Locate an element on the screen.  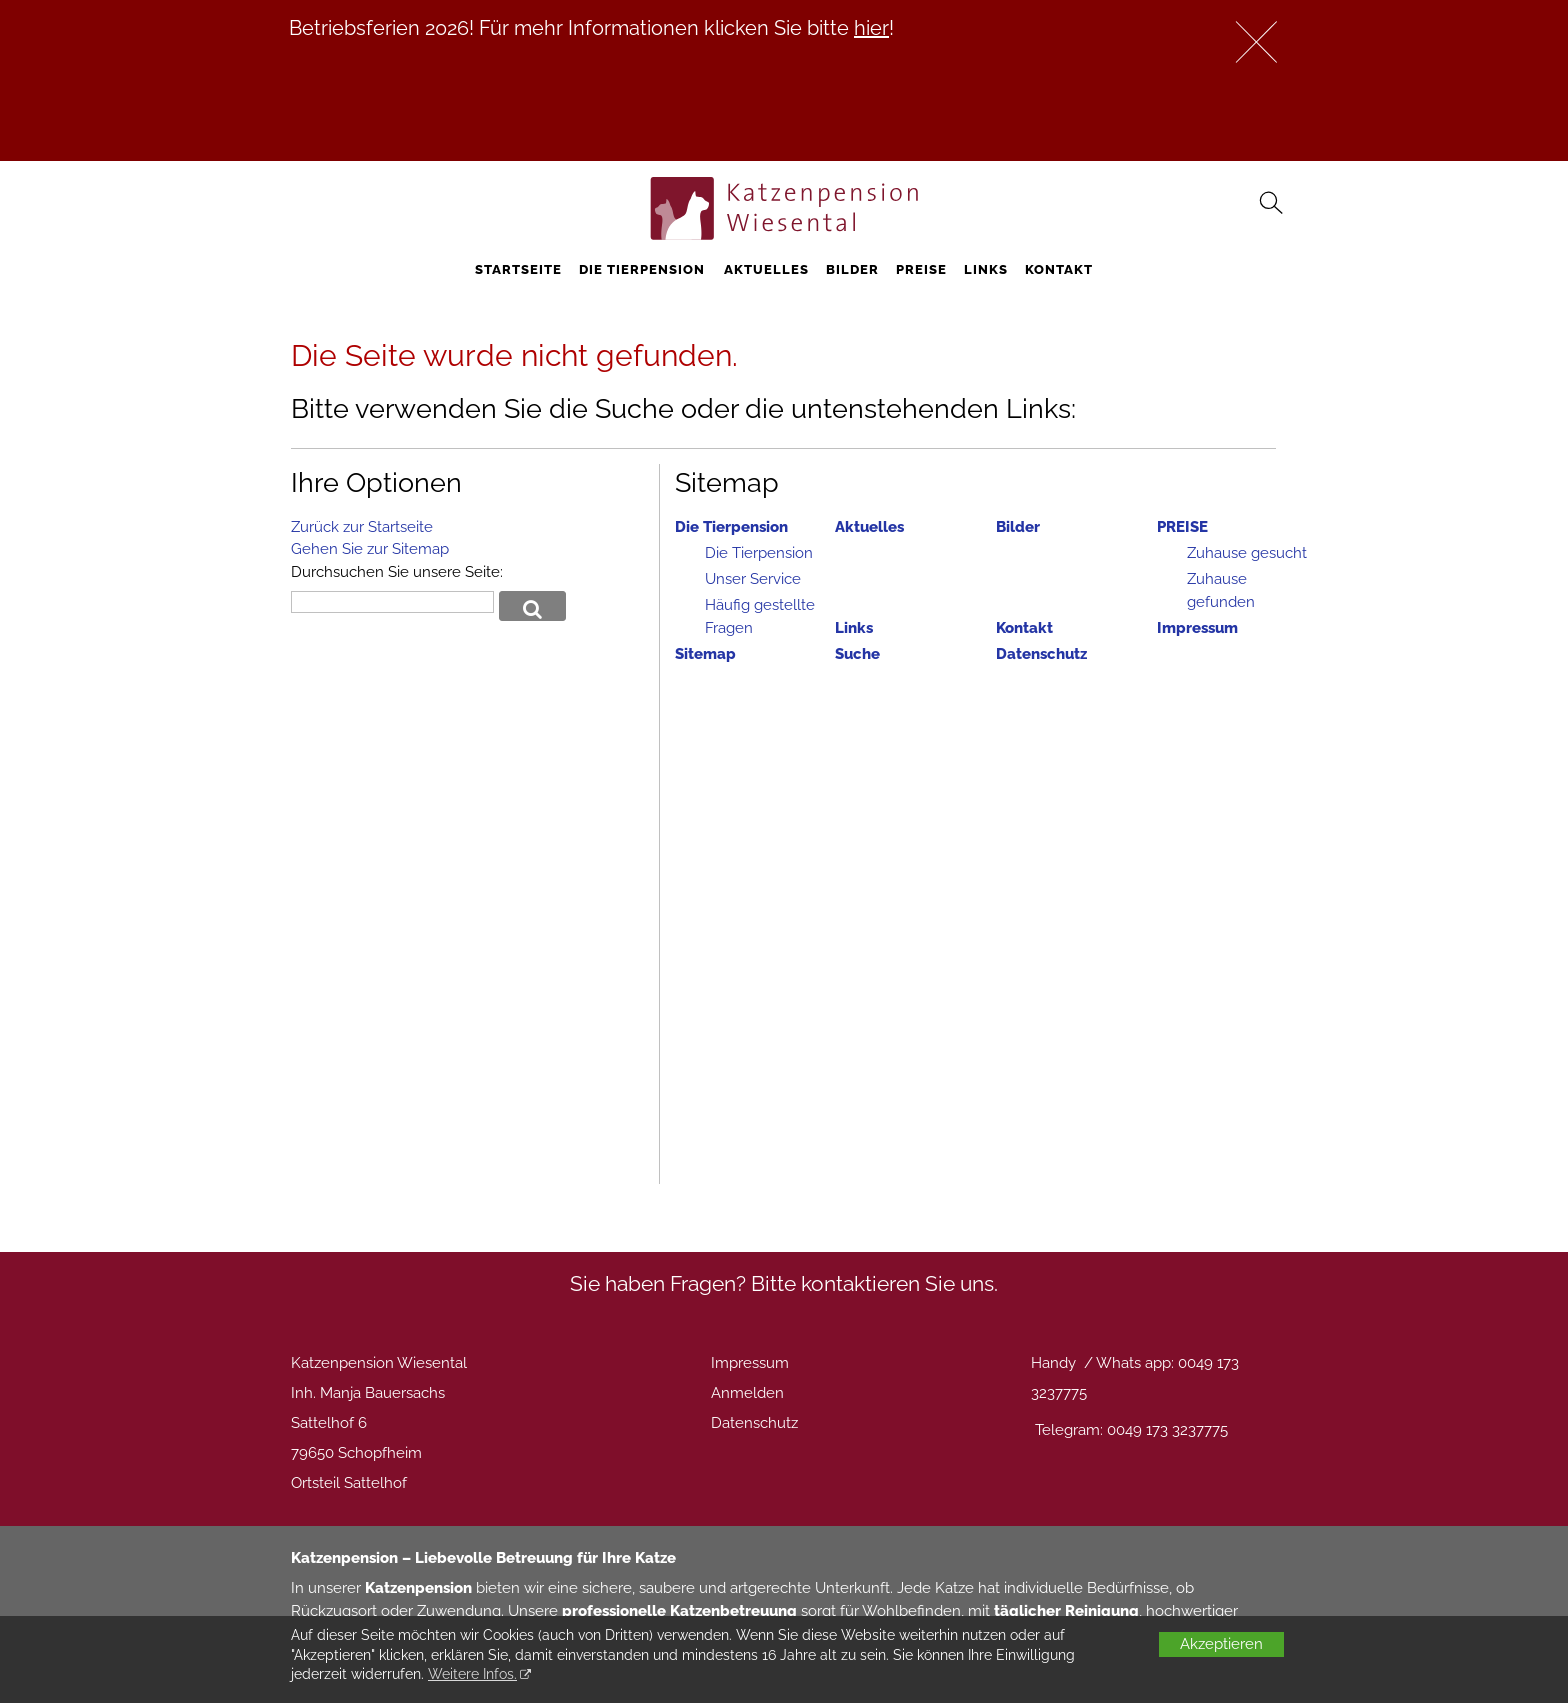
Links is located at coordinates (986, 269).